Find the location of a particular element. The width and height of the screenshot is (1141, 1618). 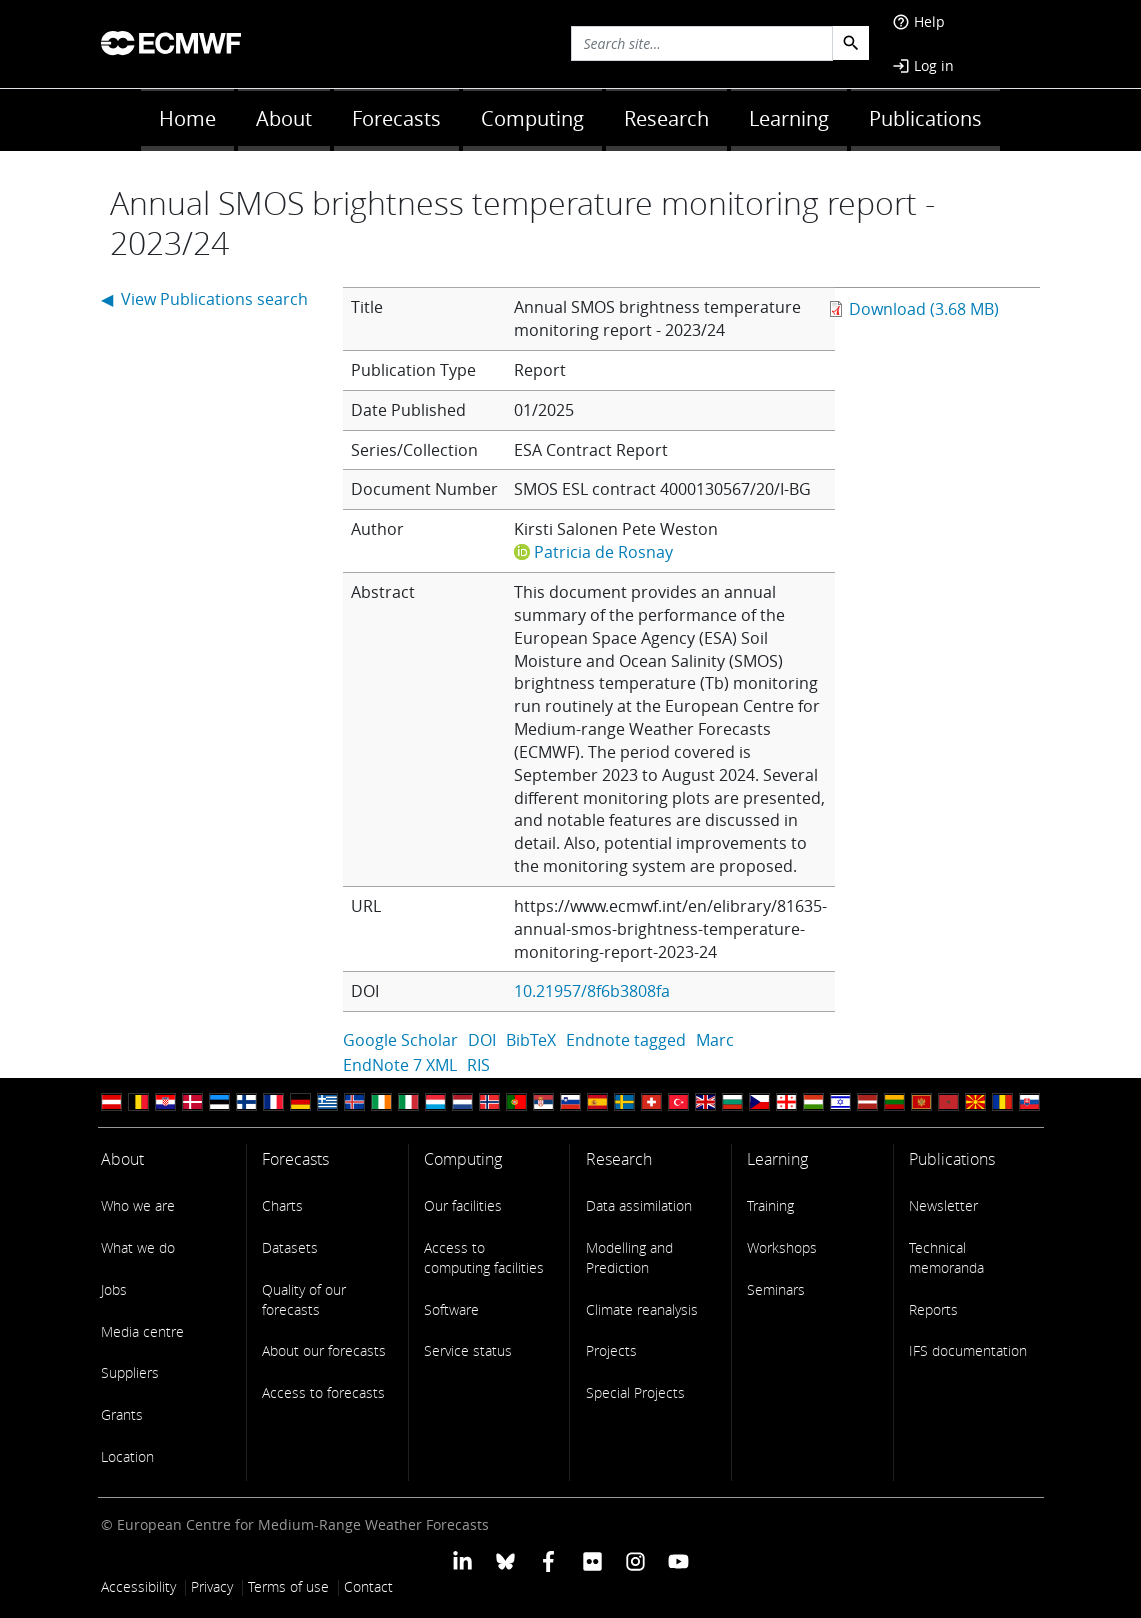

Learning is located at coordinates (789, 118).